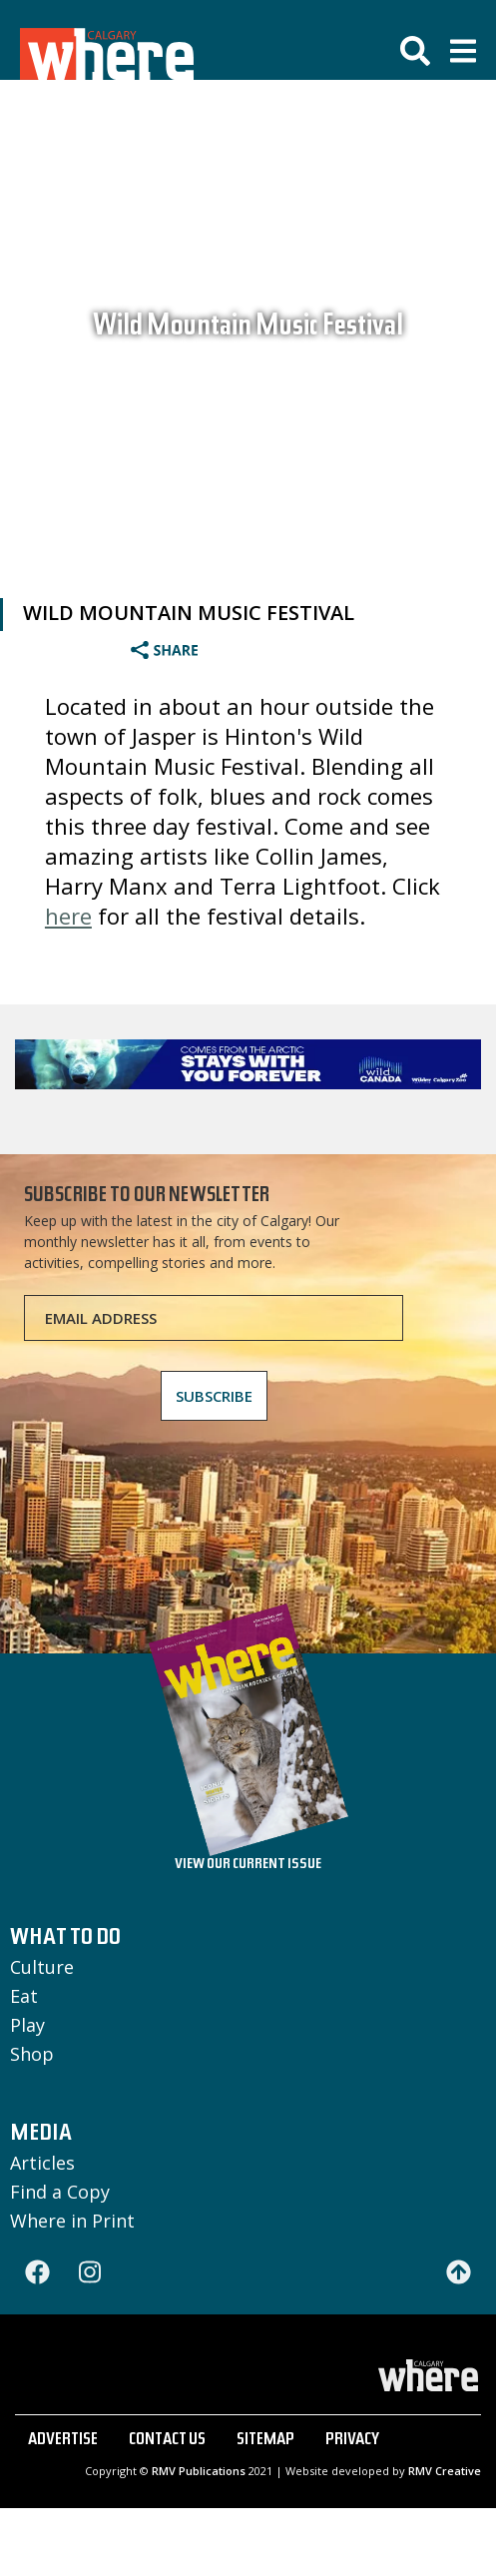  Describe the element at coordinates (72, 2221) in the screenshot. I see `Where in Print` at that location.